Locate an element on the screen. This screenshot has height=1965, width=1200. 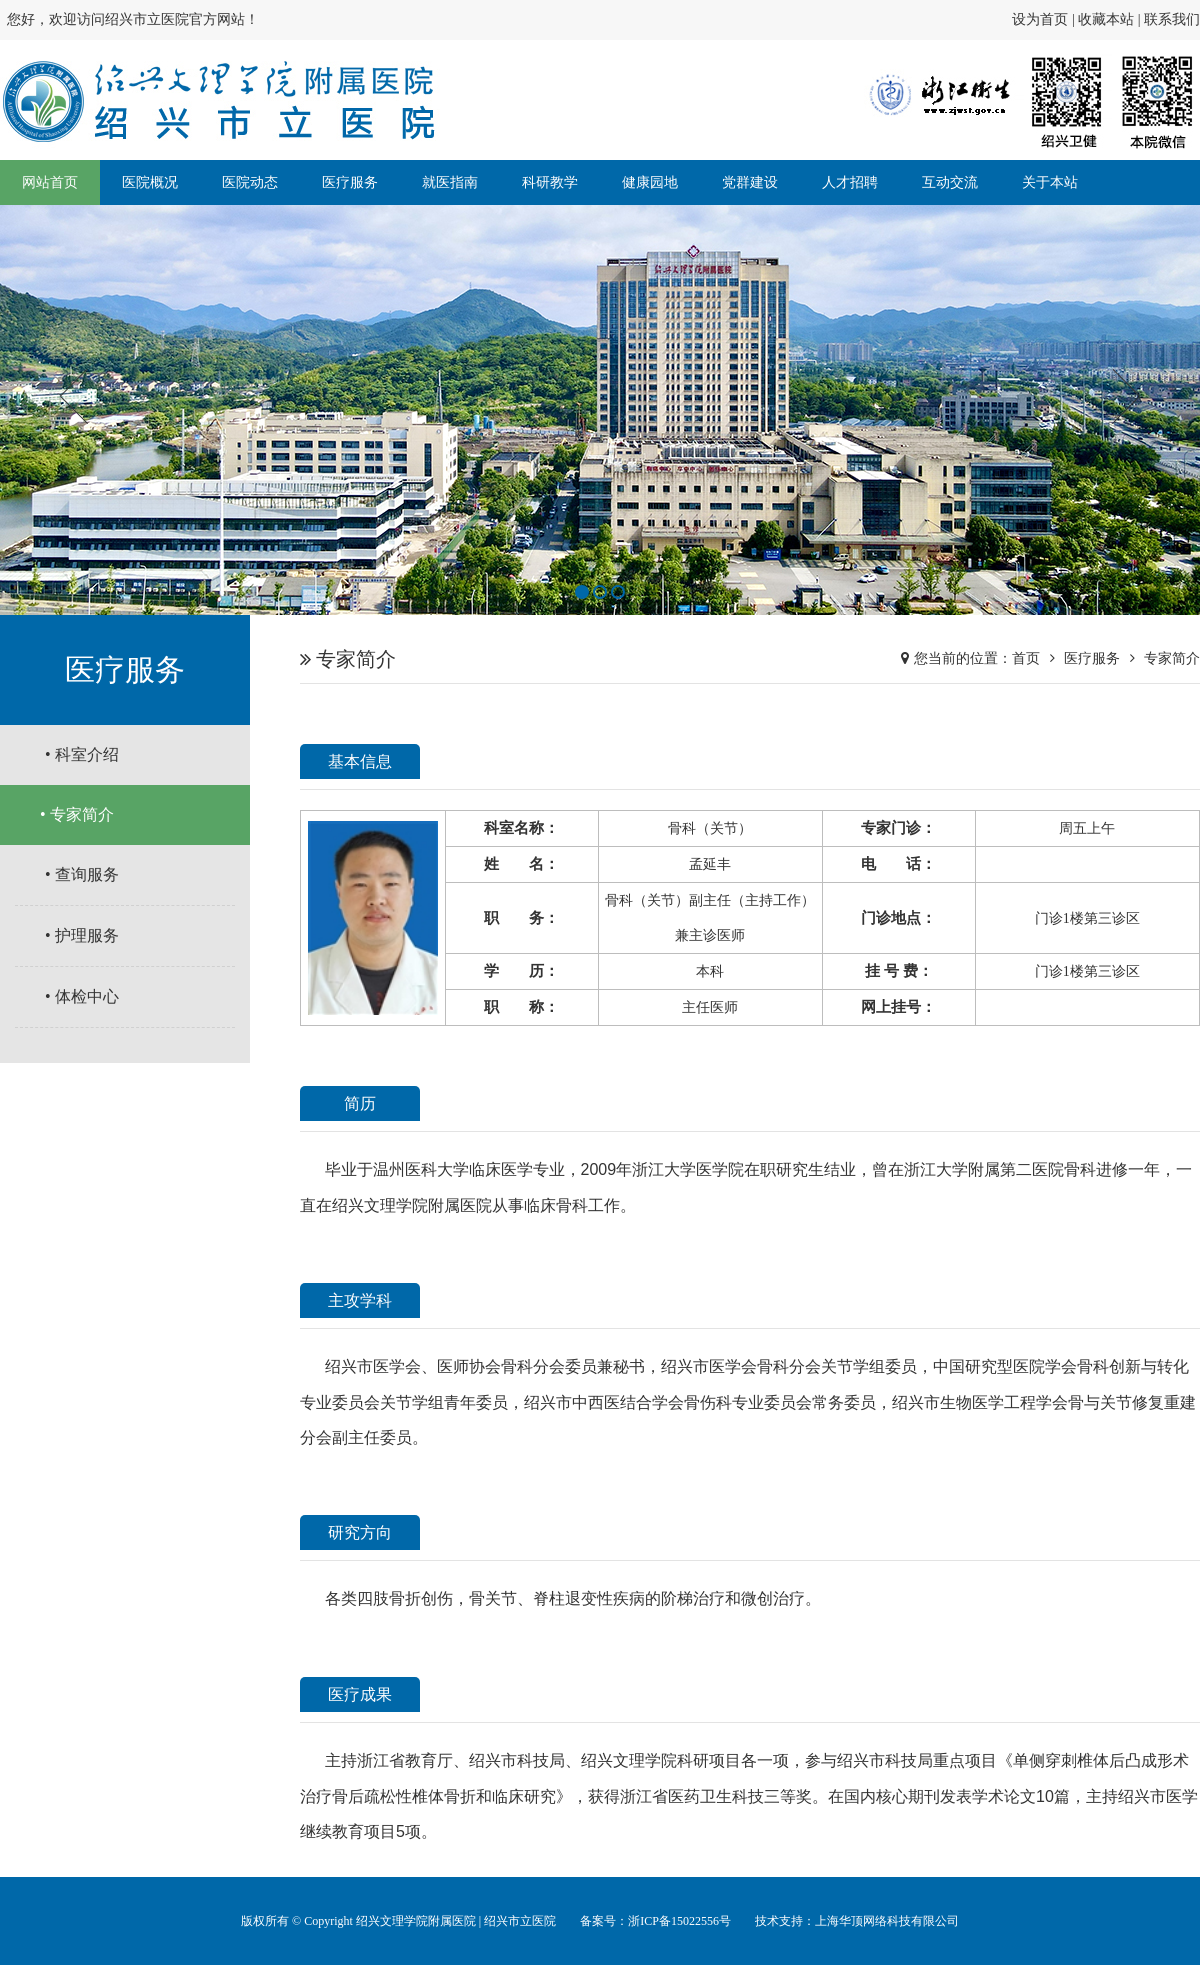
• 专家简介 is located at coordinates (77, 814).